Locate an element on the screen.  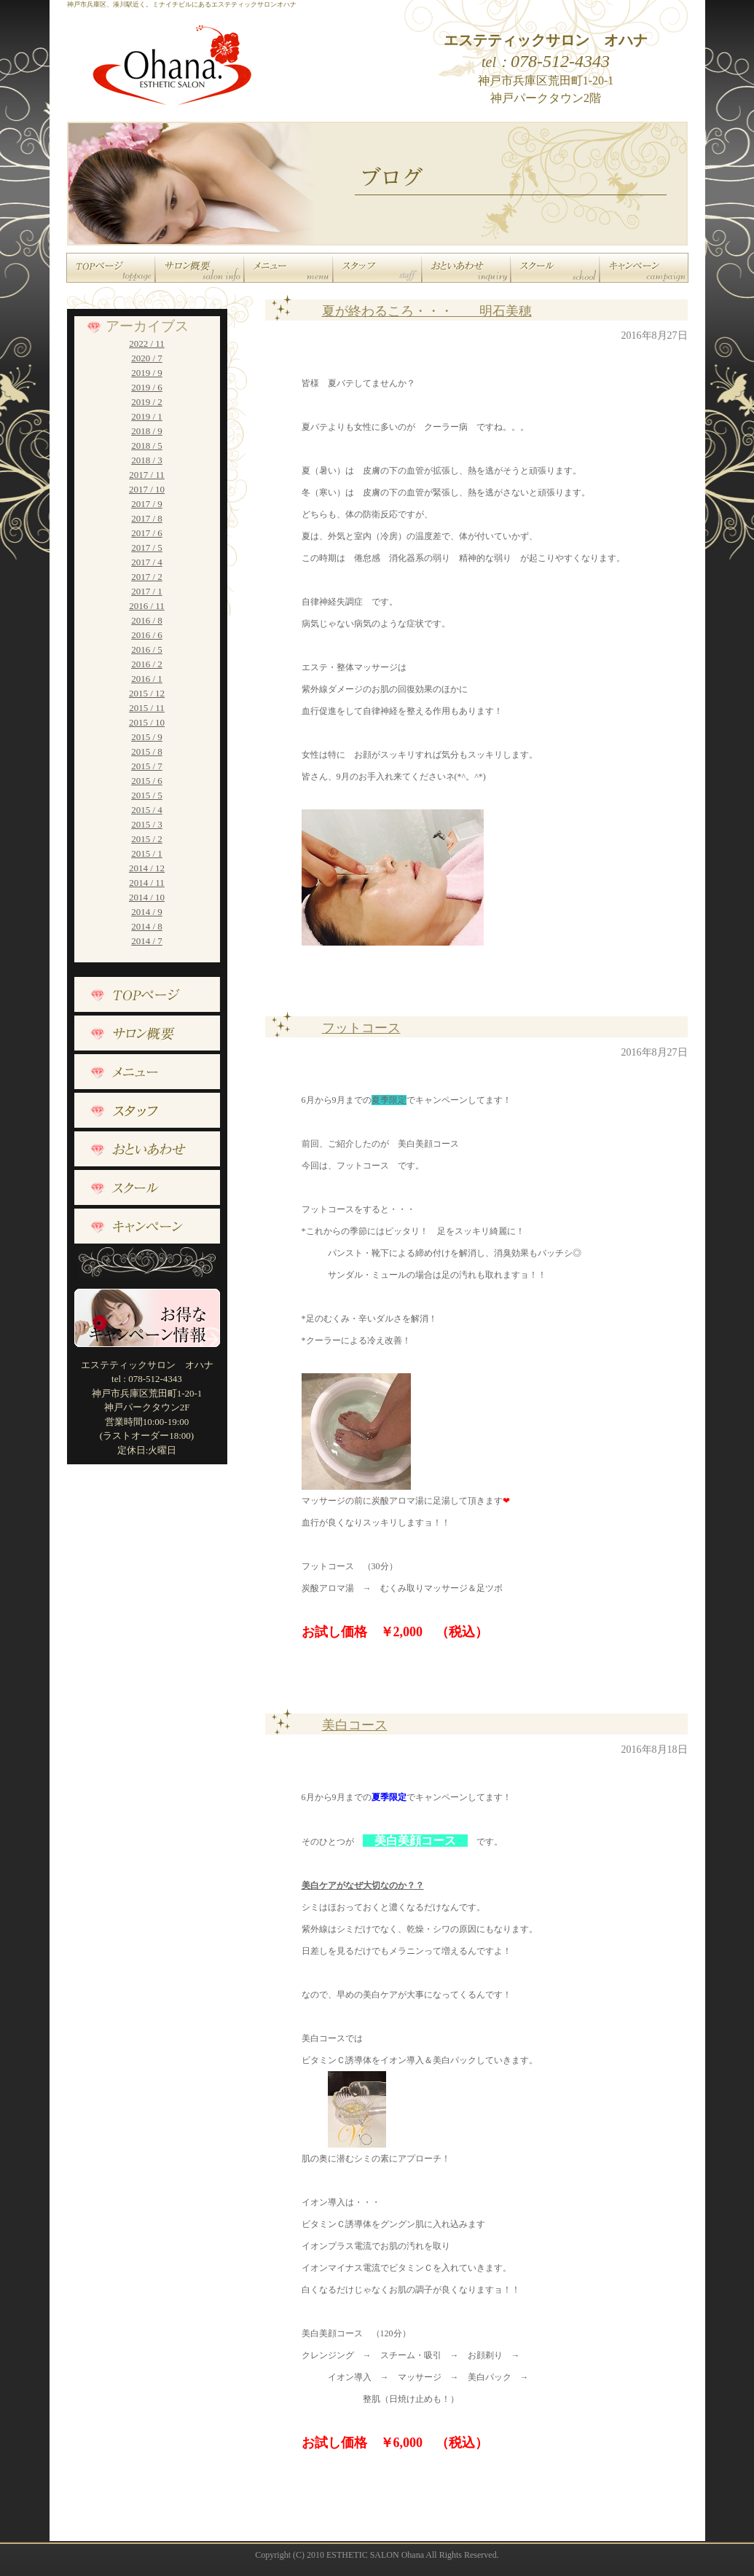
2014 / 12 is located at coordinates (147, 868).